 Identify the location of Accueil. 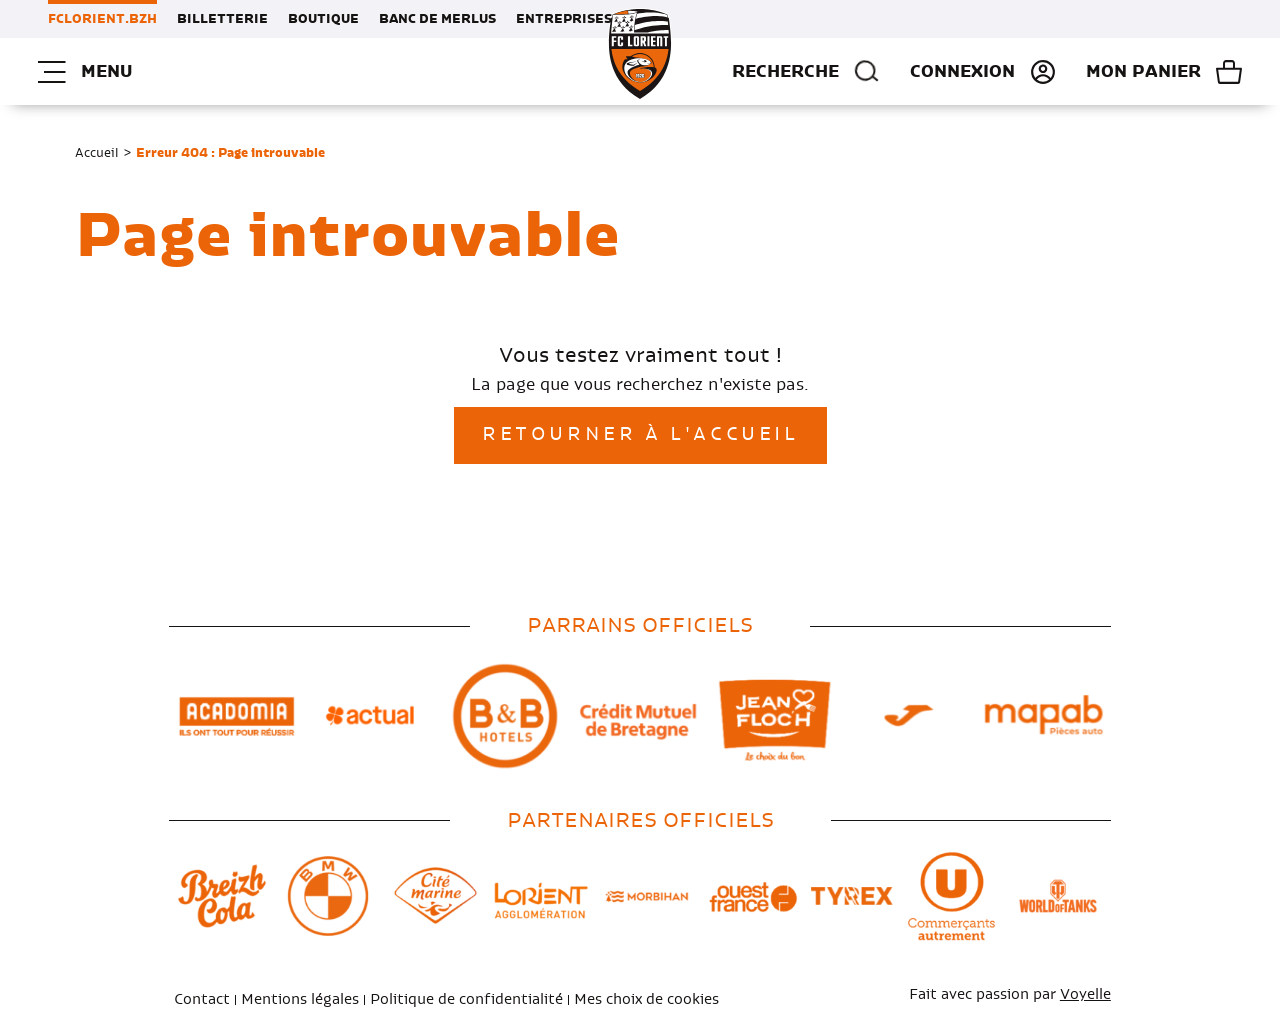
(97, 153).